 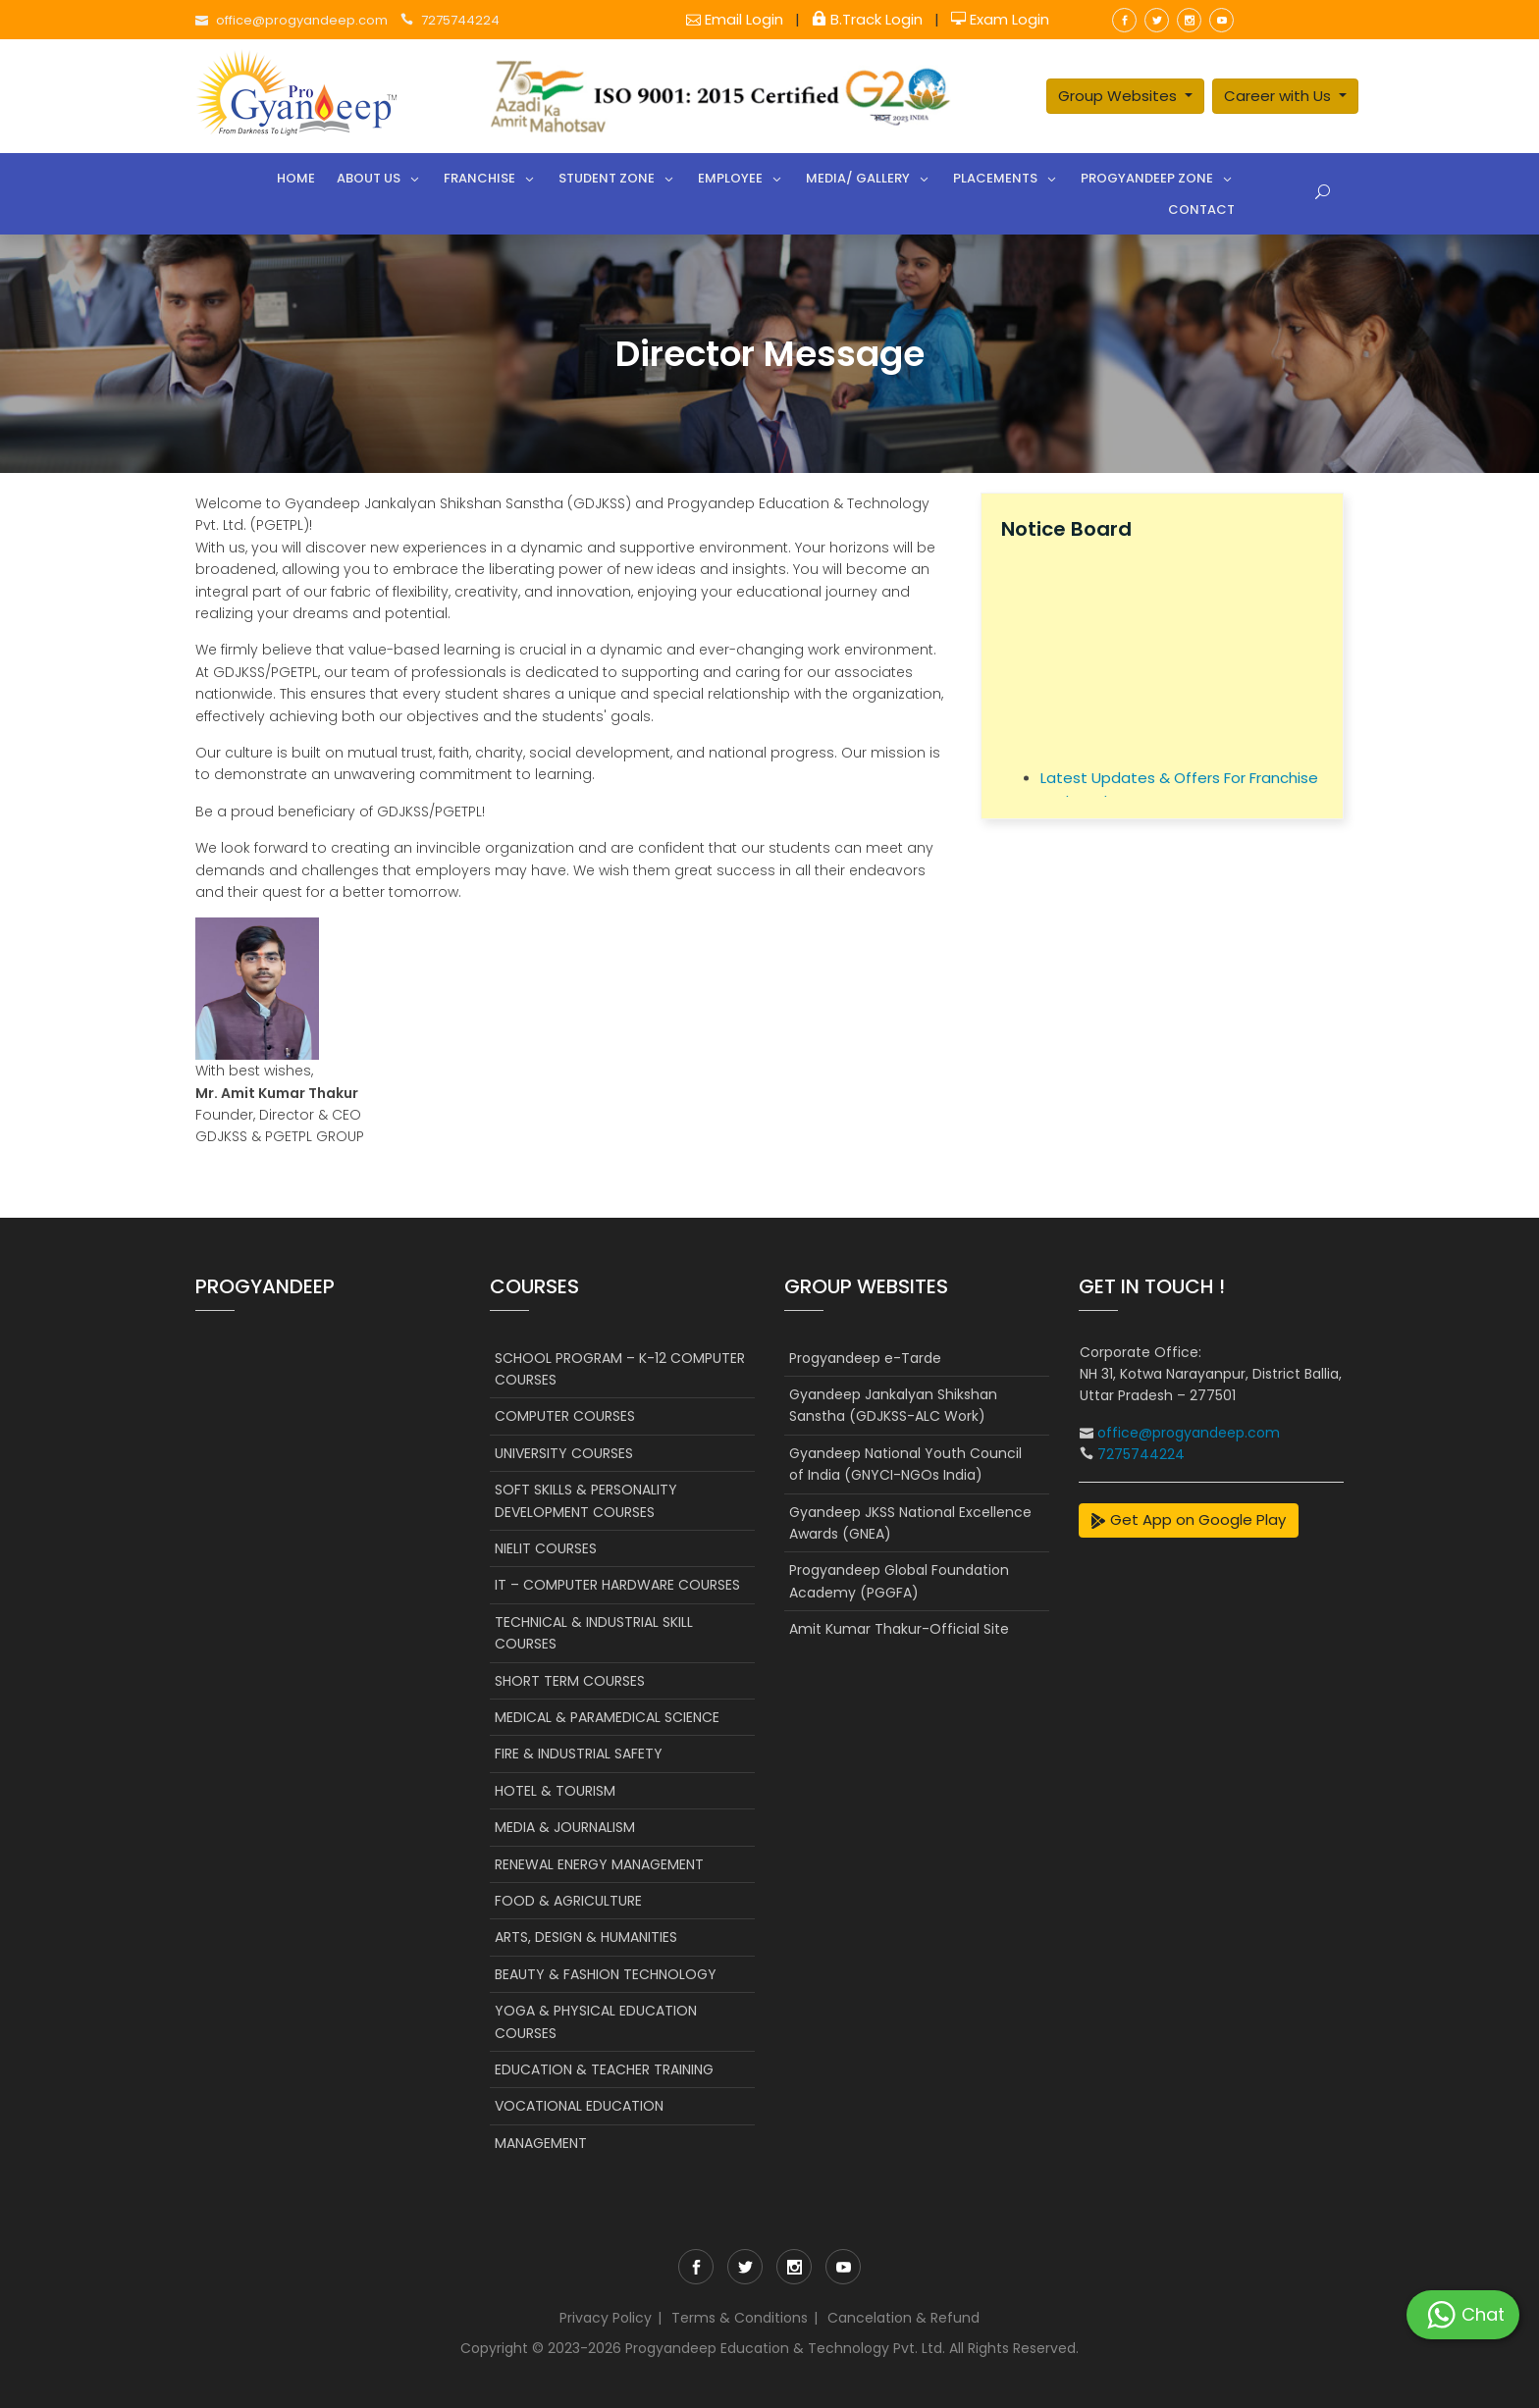 What do you see at coordinates (541, 2143) in the screenshot?
I see `MANAGEMENT` at bounding box center [541, 2143].